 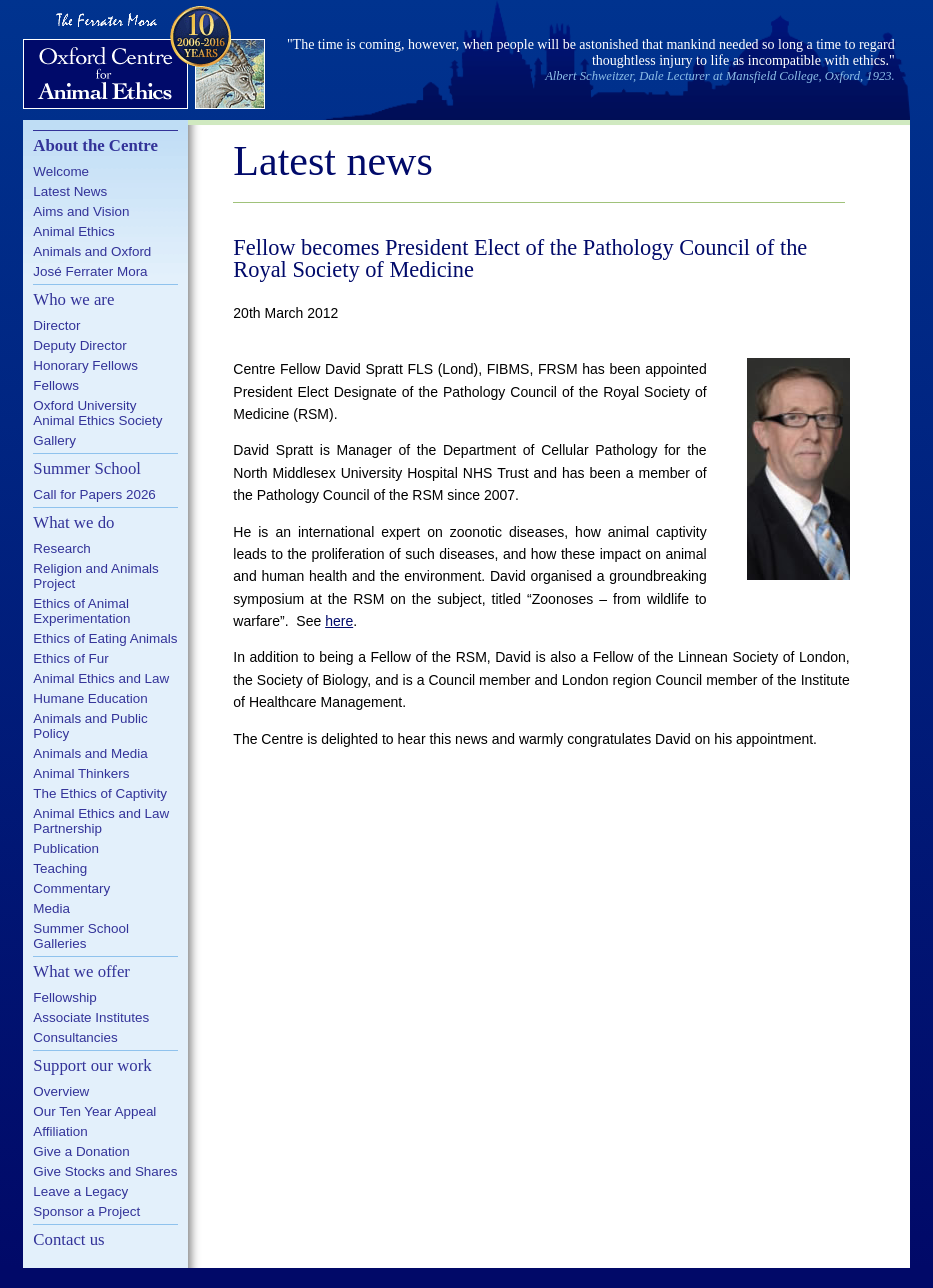 I want to click on Fellowship, so click(x=64, y=997).